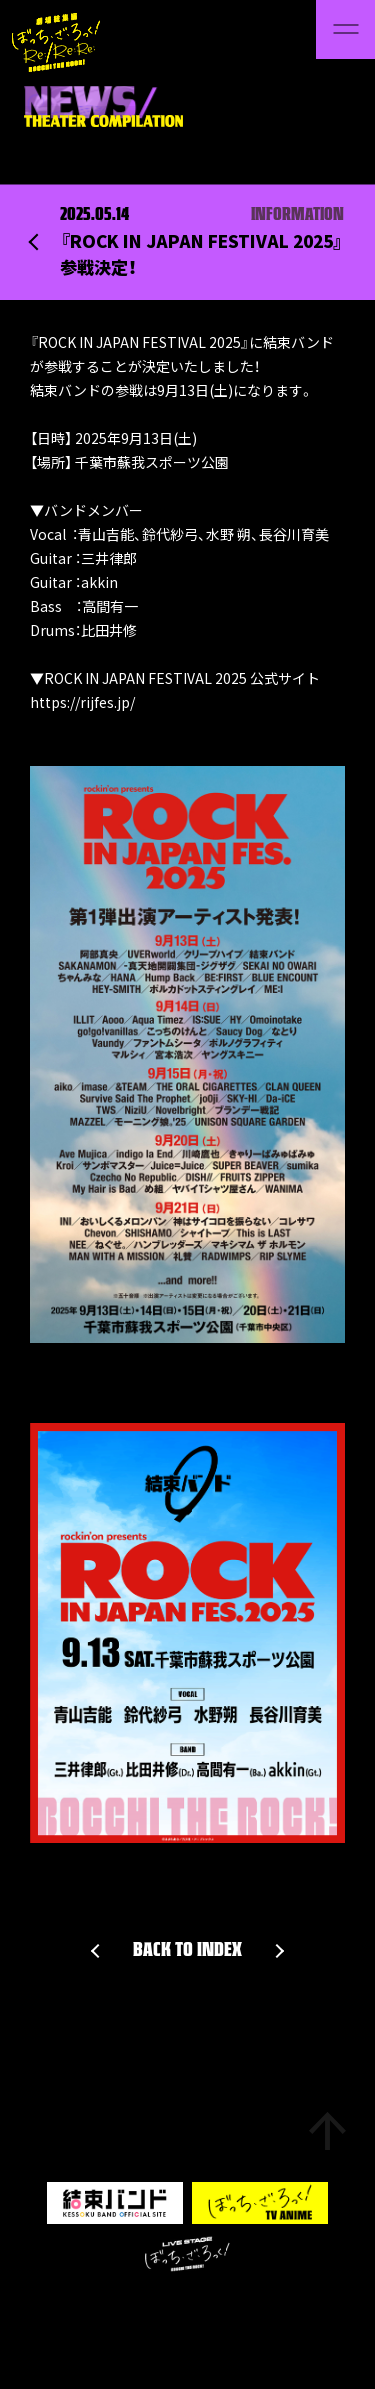 This screenshot has height=2389, width=375. What do you see at coordinates (187, 1951) in the screenshot?
I see `BACK TO INDEX` at bounding box center [187, 1951].